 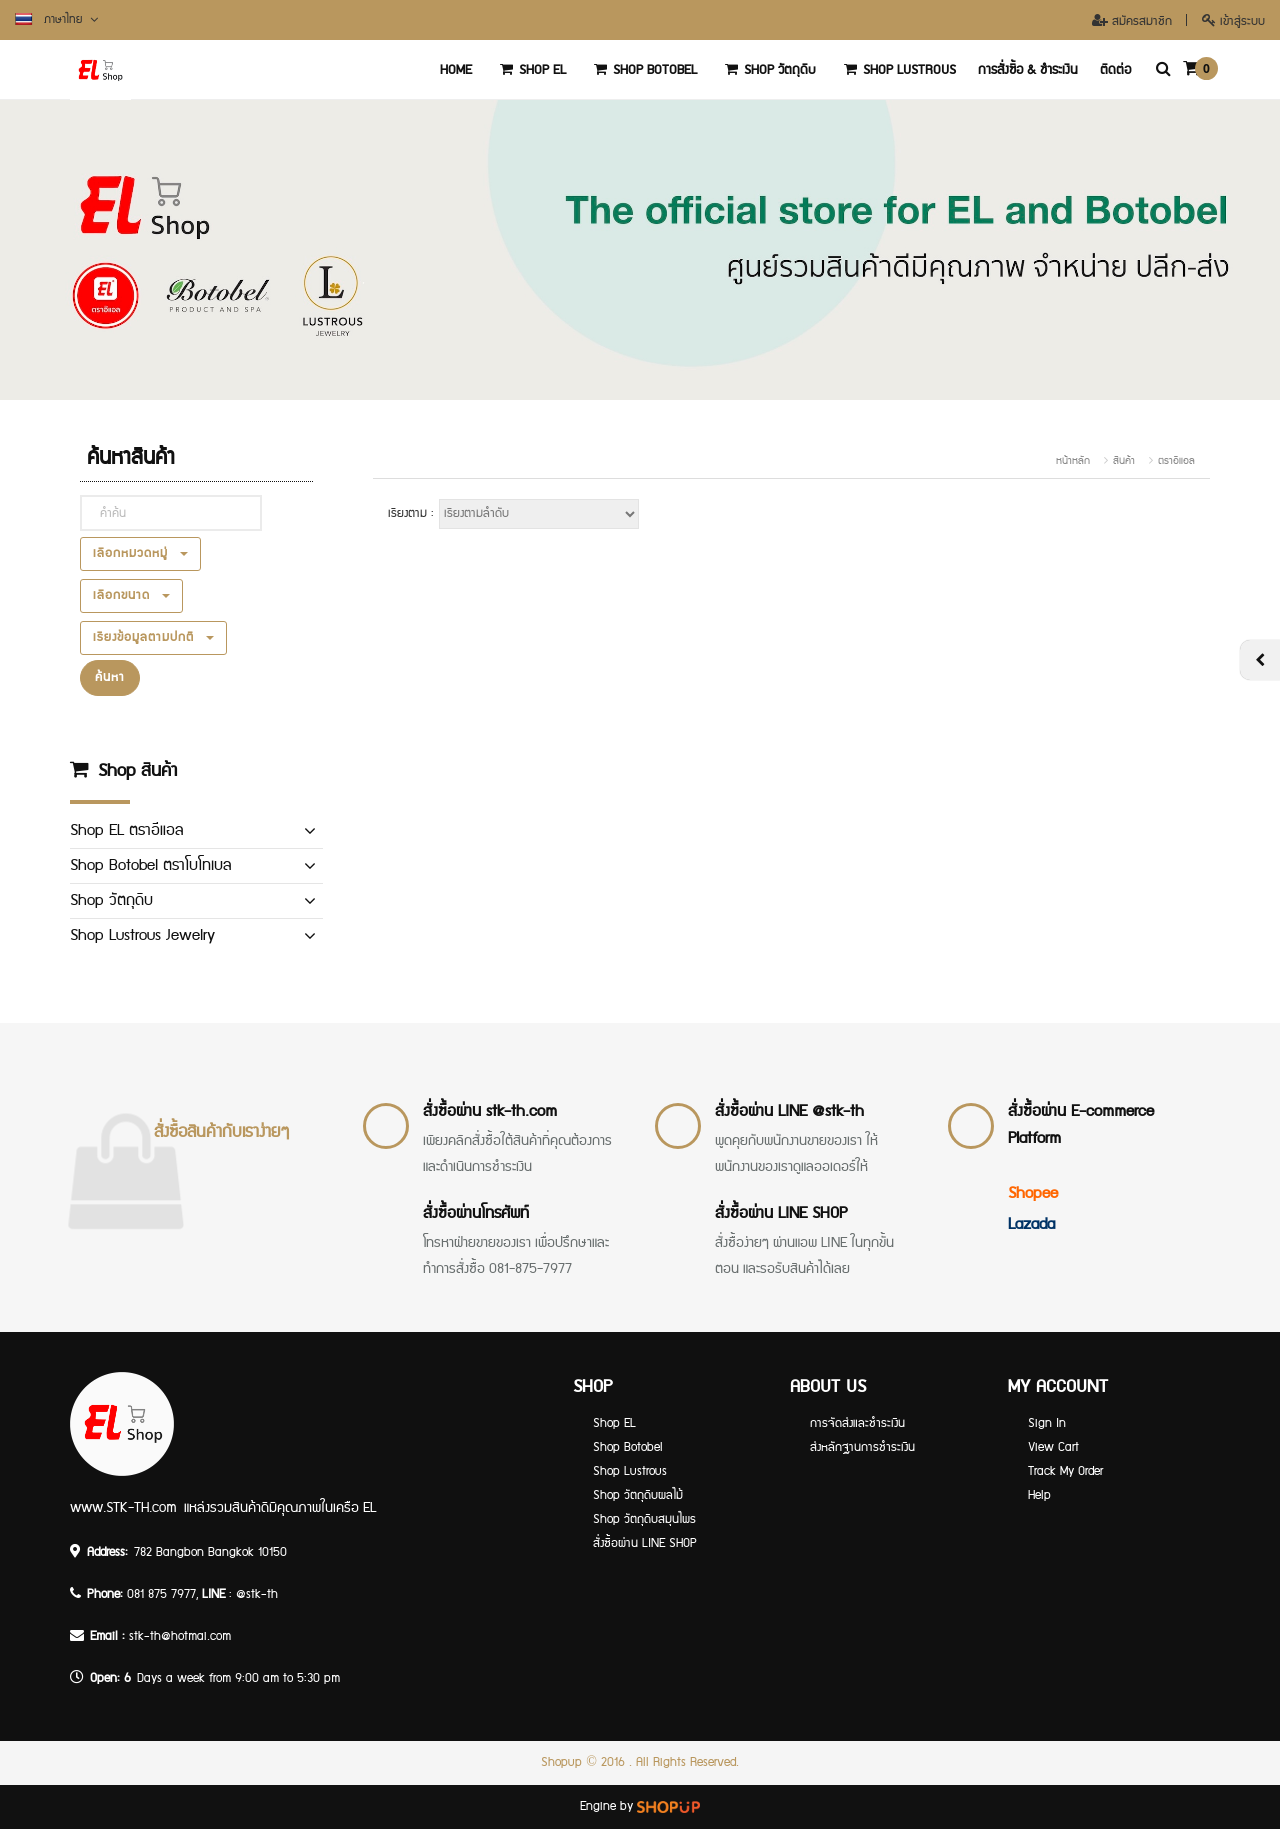 What do you see at coordinates (126, 830) in the screenshot?
I see `Shop EL ตราอีแอล` at bounding box center [126, 830].